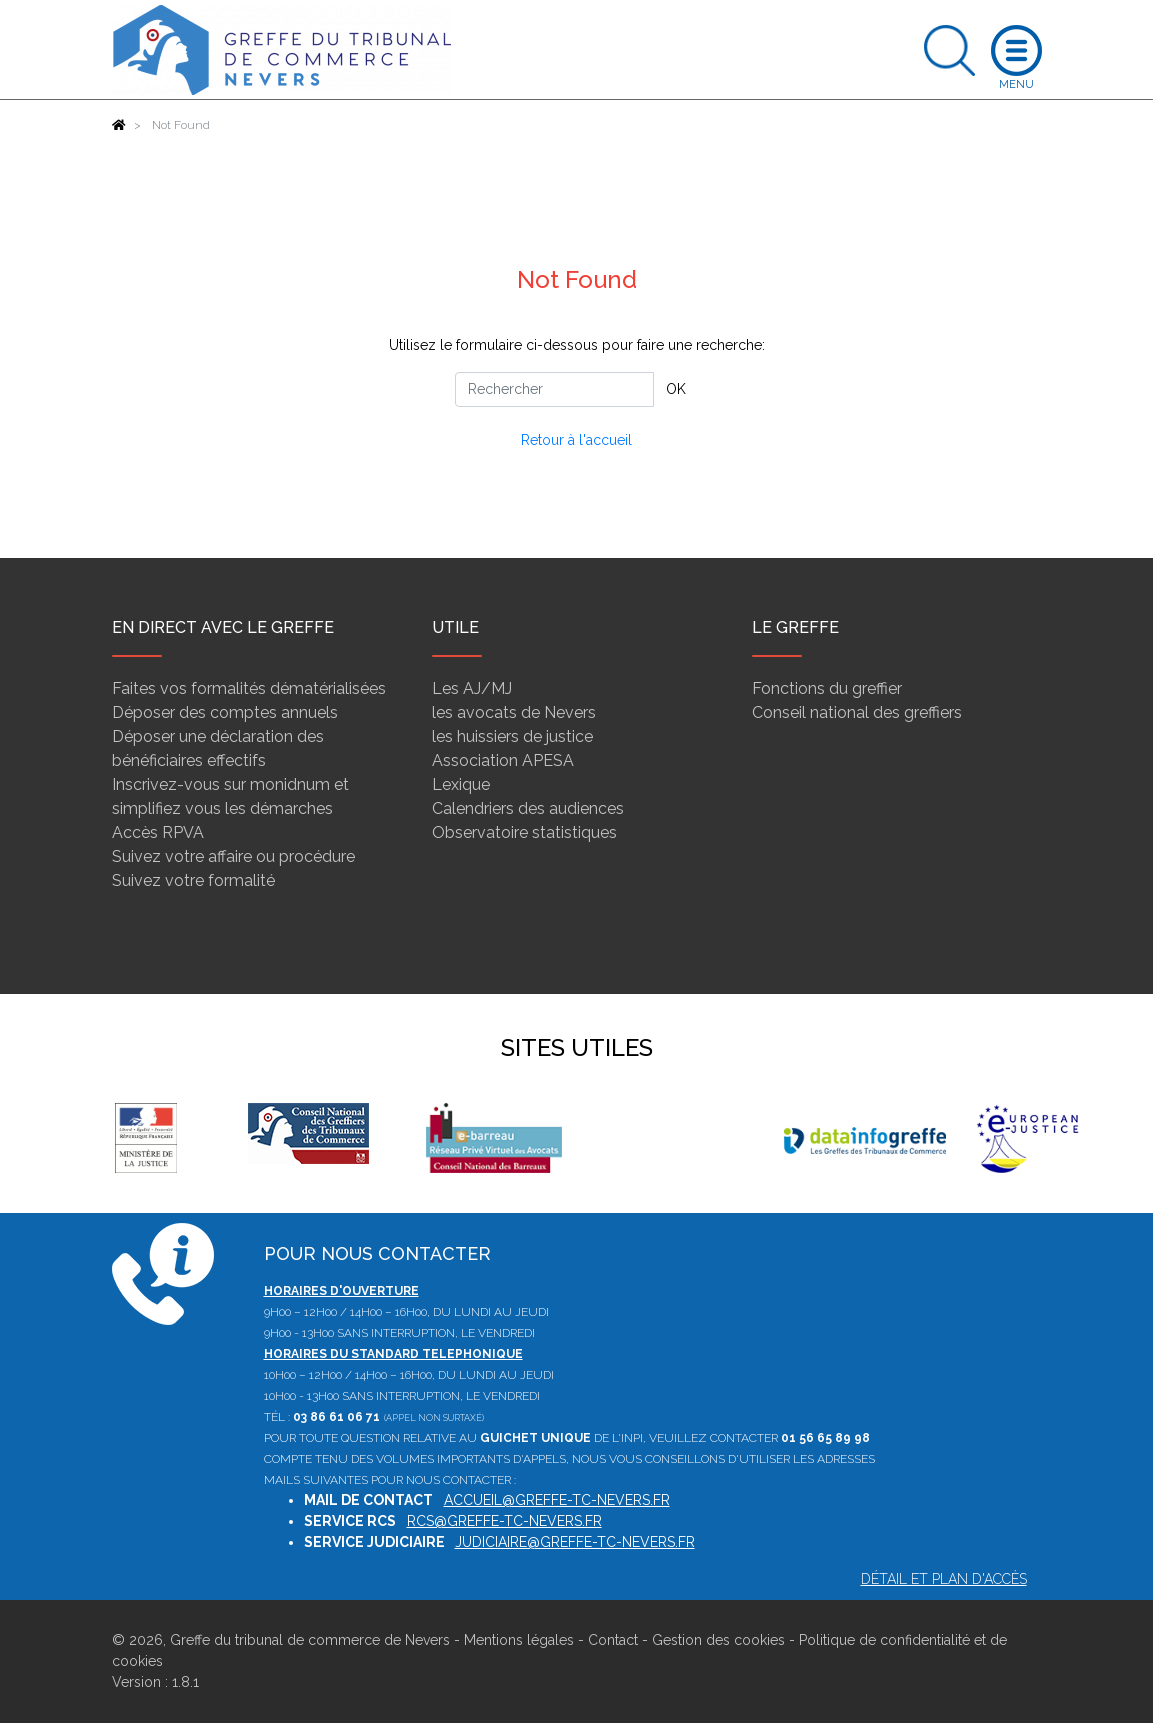  I want to click on Association APESA, so click(503, 760).